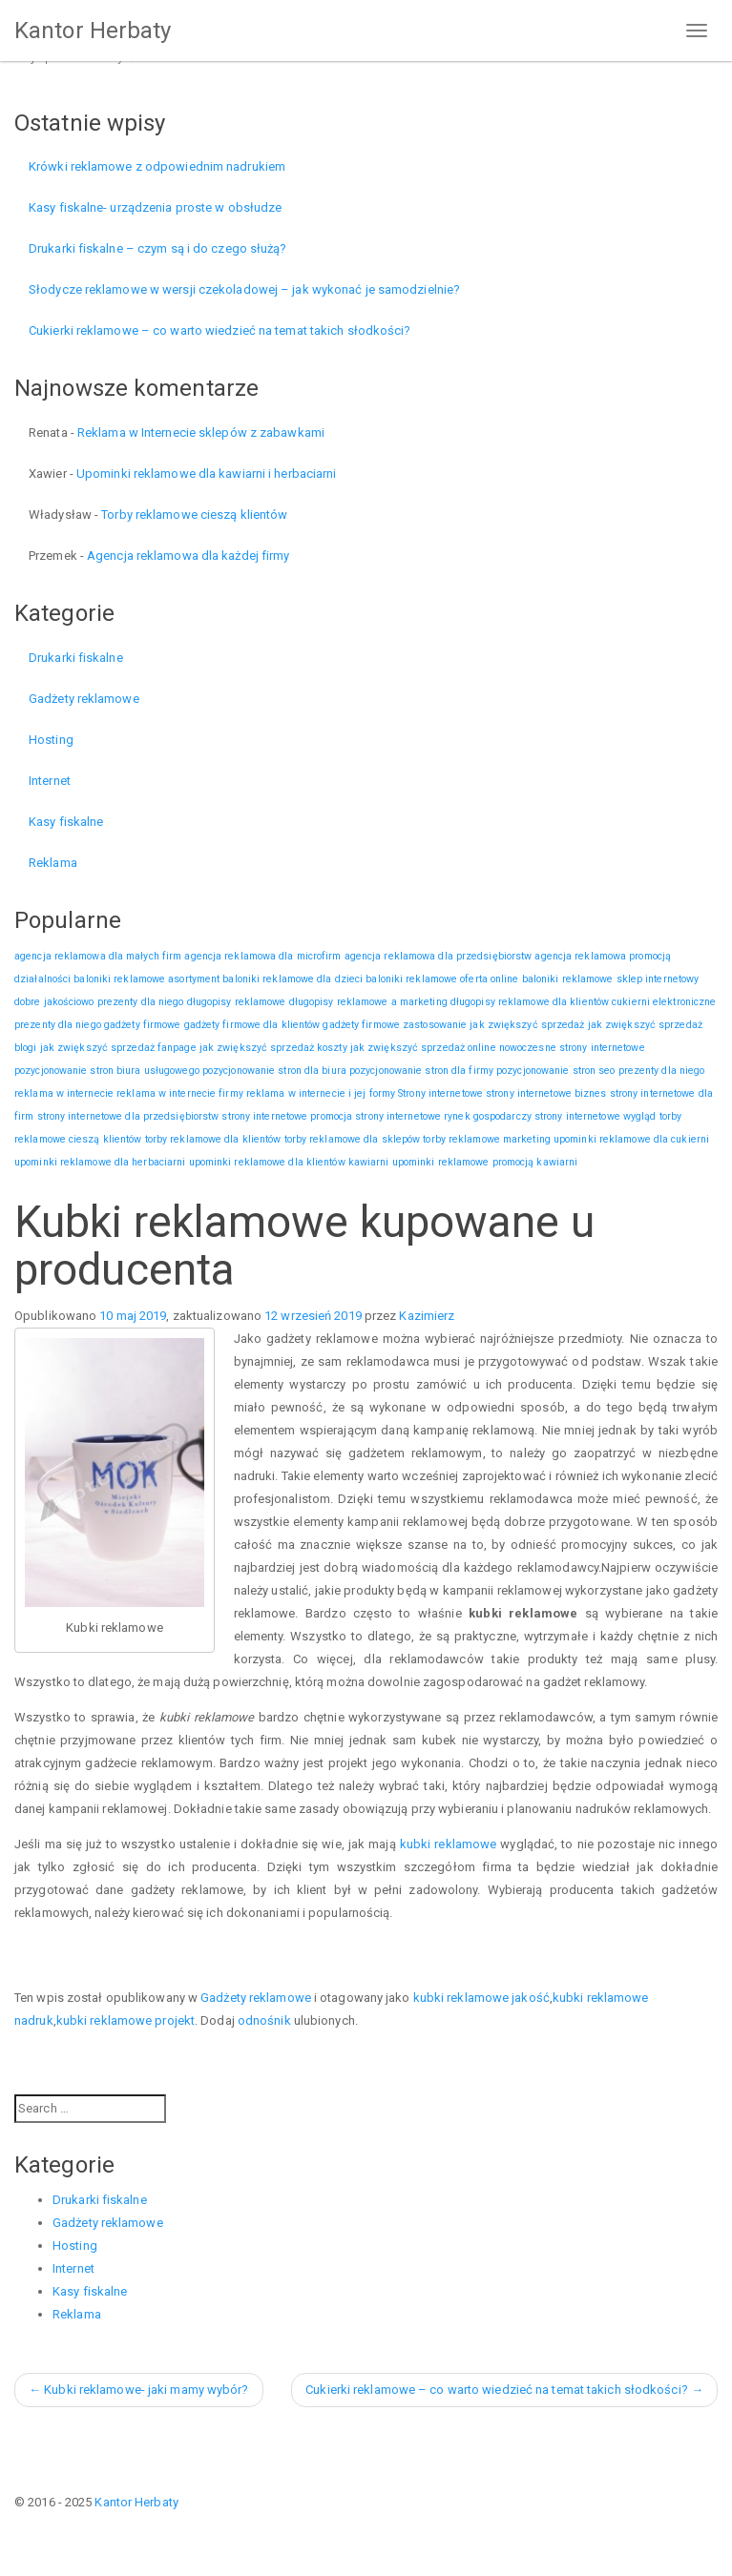 Image resolution: width=732 pixels, height=2576 pixels. What do you see at coordinates (188, 555) in the screenshot?
I see `Agencja reklamowa dla każdej firmy` at bounding box center [188, 555].